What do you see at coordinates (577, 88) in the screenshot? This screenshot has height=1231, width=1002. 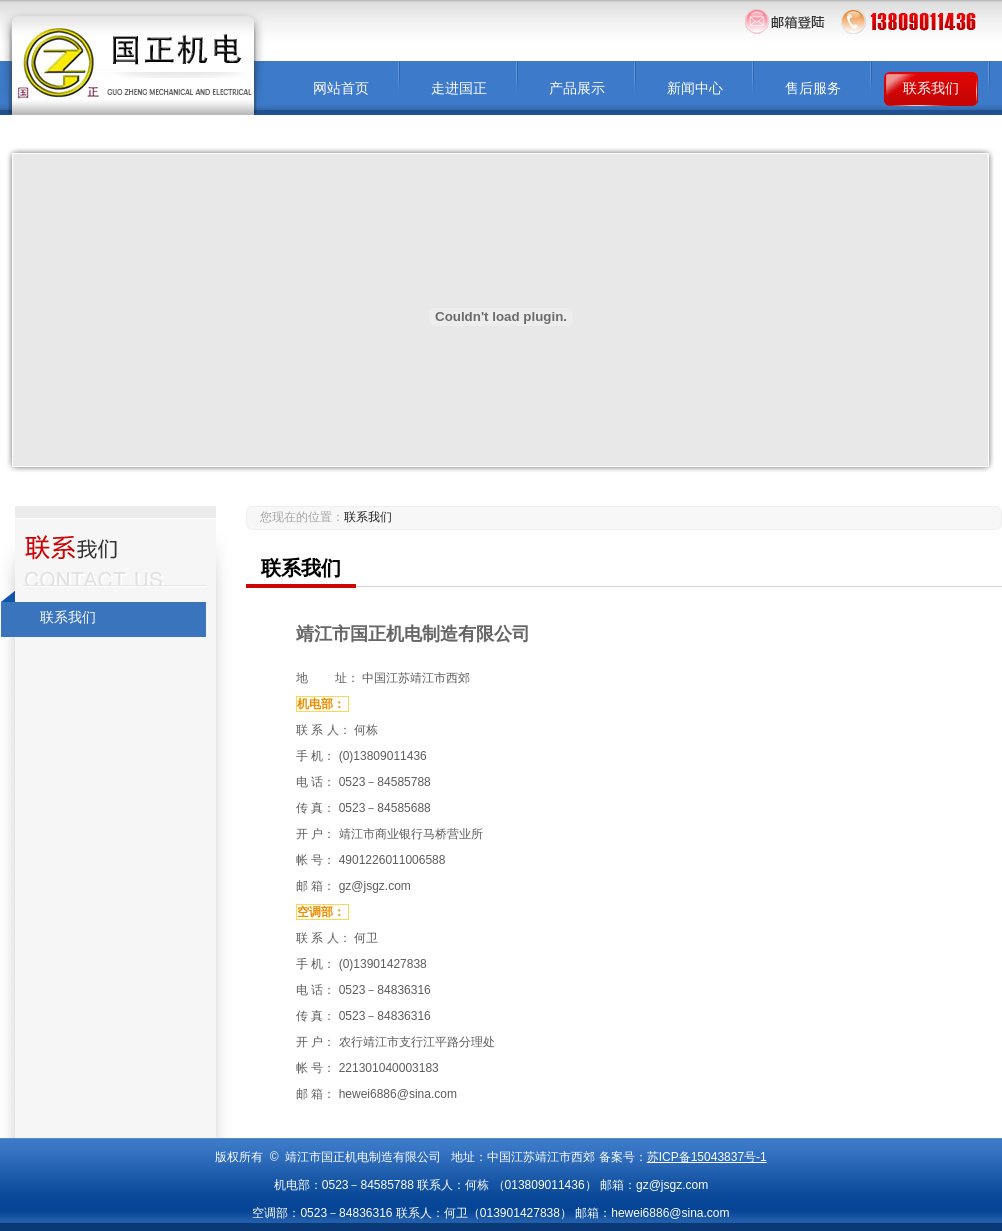 I see `产品展示` at bounding box center [577, 88].